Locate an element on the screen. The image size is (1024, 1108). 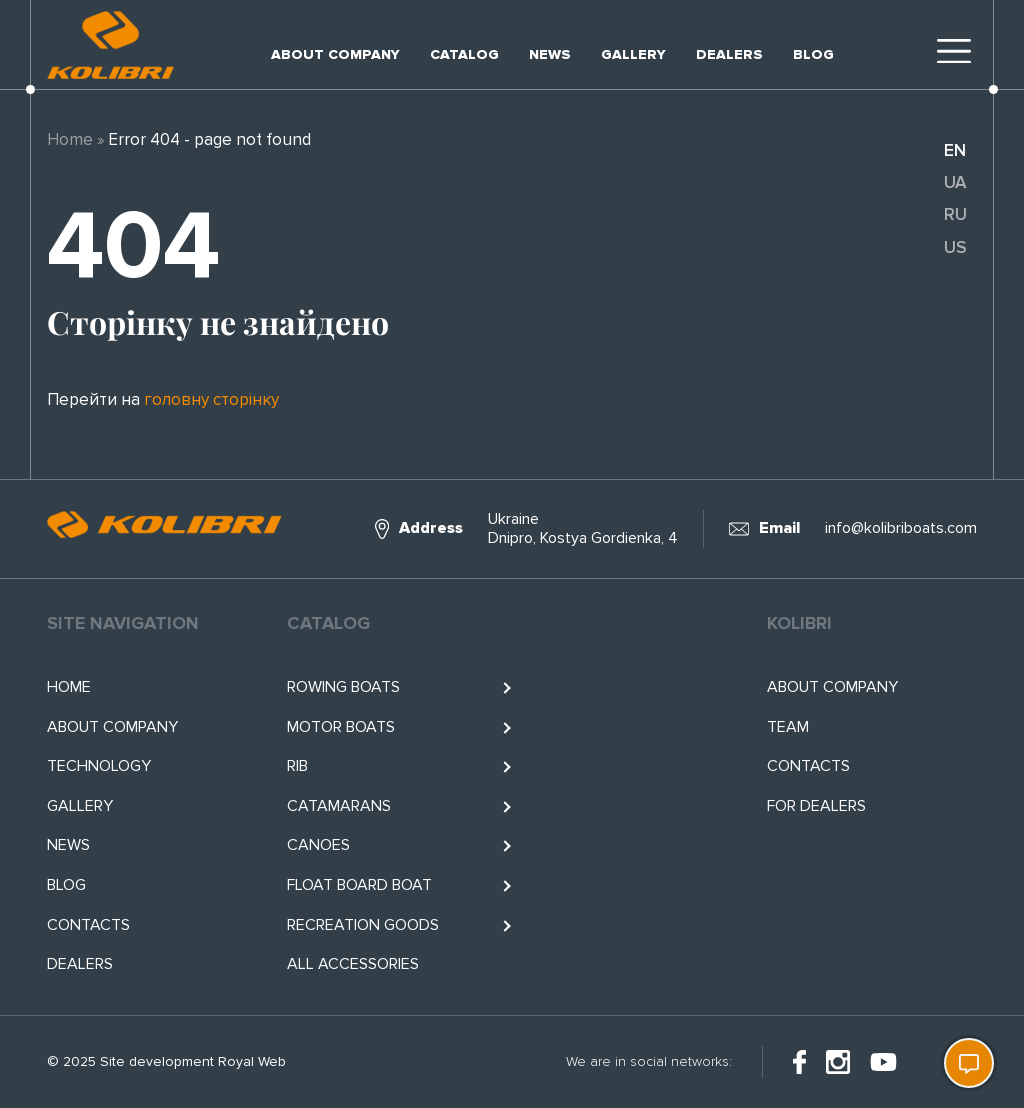
info@kolibriboats.com is located at coordinates (901, 528).